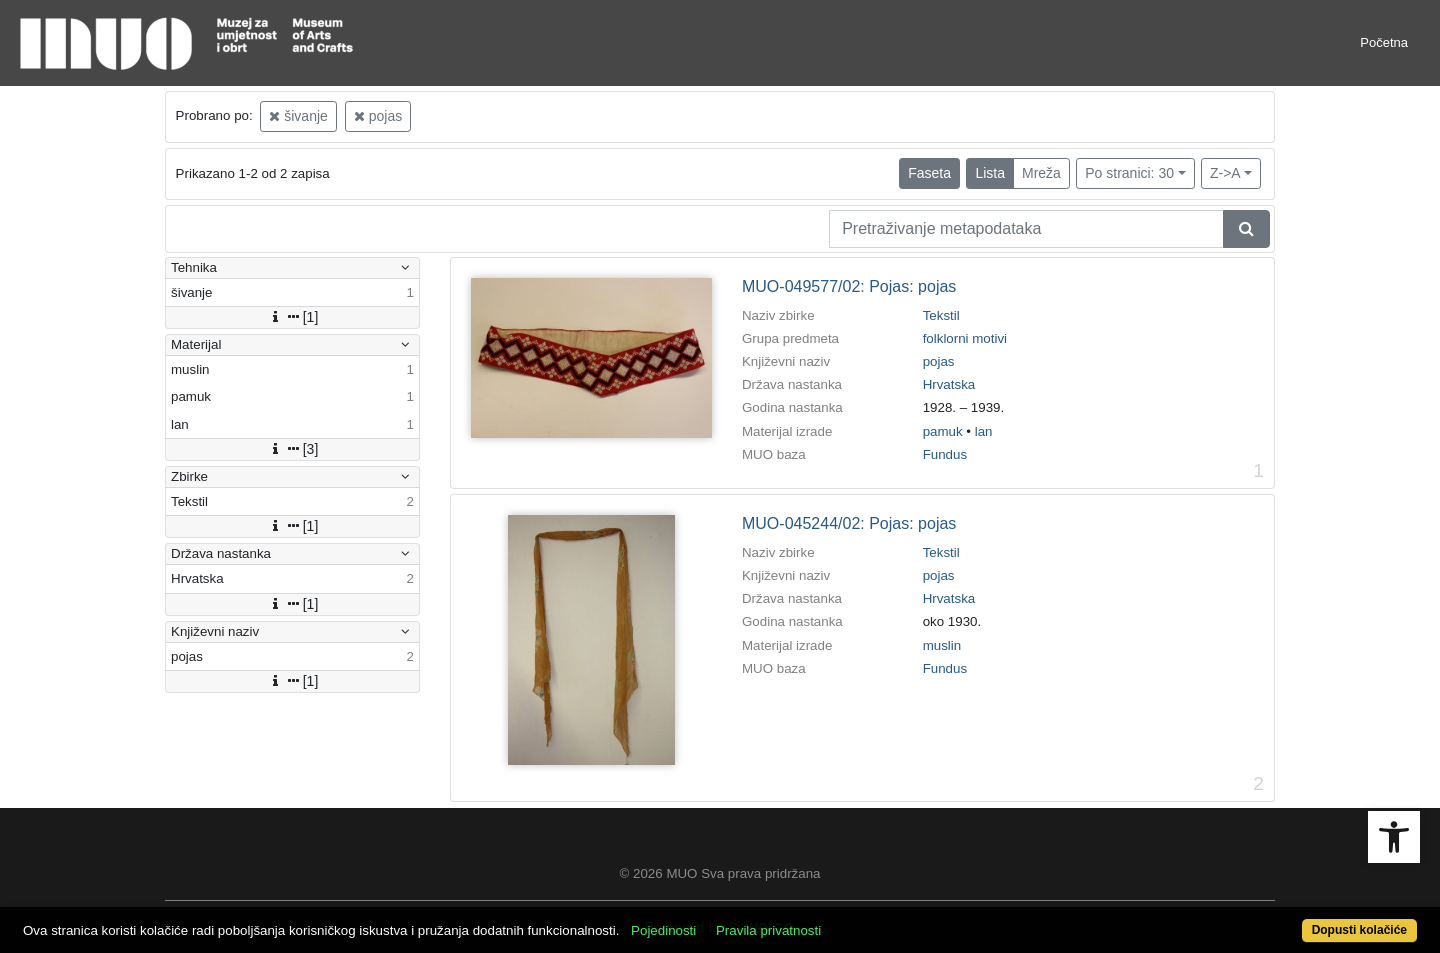 The image size is (1440, 953). What do you see at coordinates (943, 431) in the screenshot?
I see `pamuk` at bounding box center [943, 431].